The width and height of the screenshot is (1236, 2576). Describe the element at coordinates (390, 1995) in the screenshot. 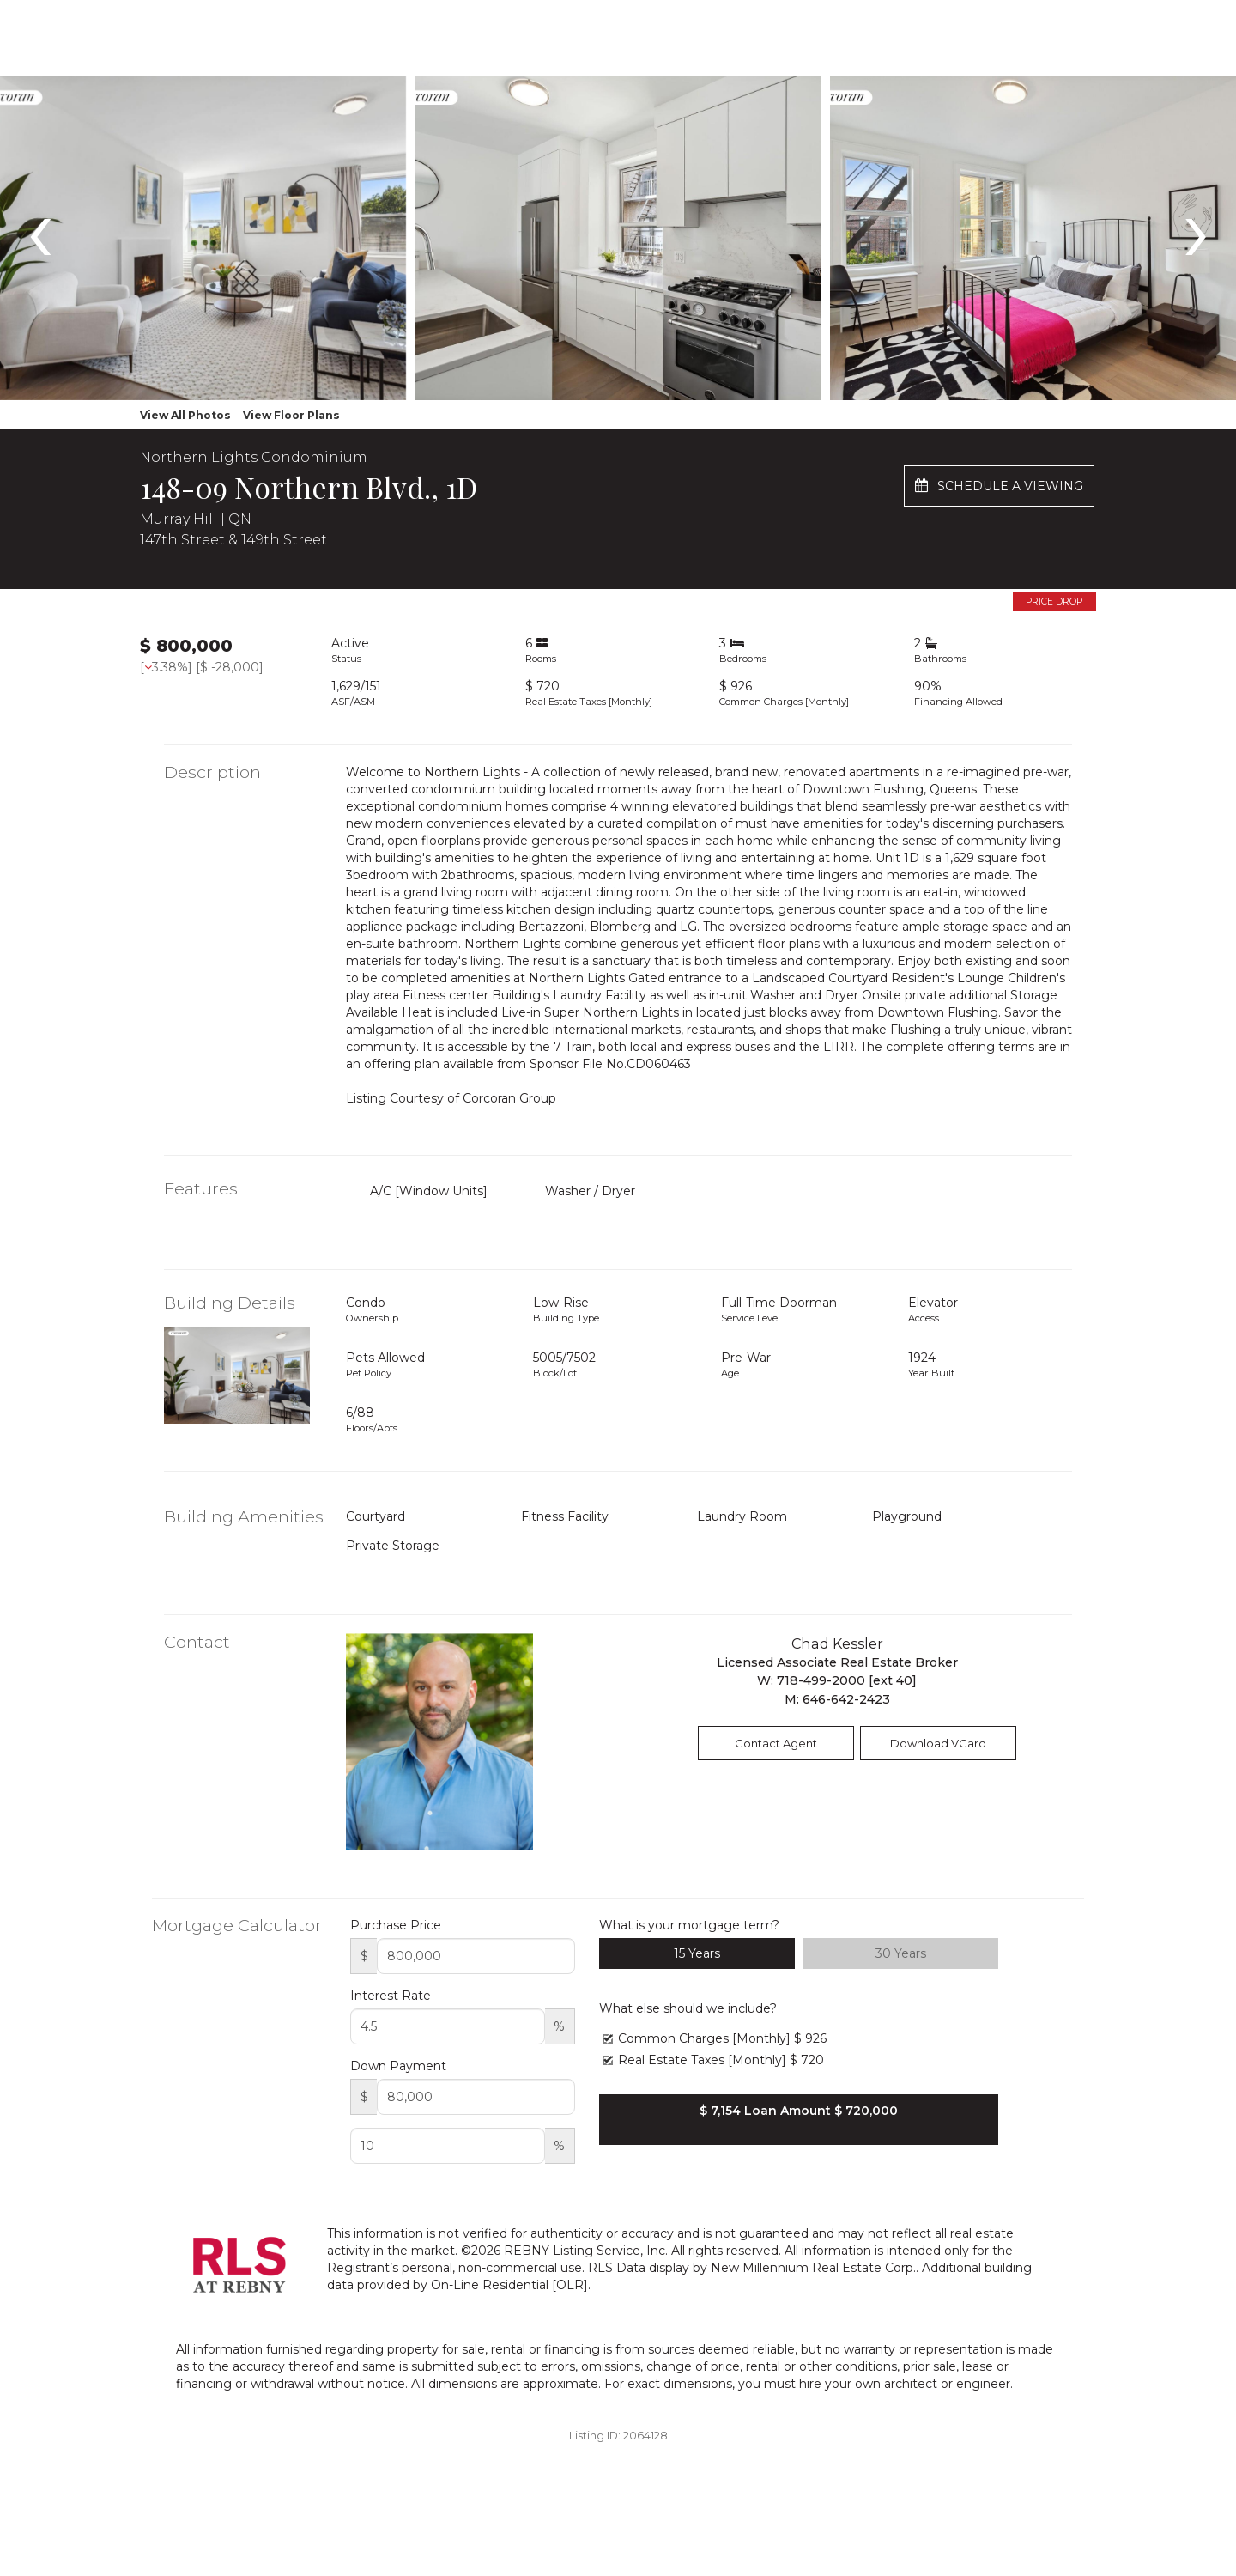

I see `Interest Rate` at that location.